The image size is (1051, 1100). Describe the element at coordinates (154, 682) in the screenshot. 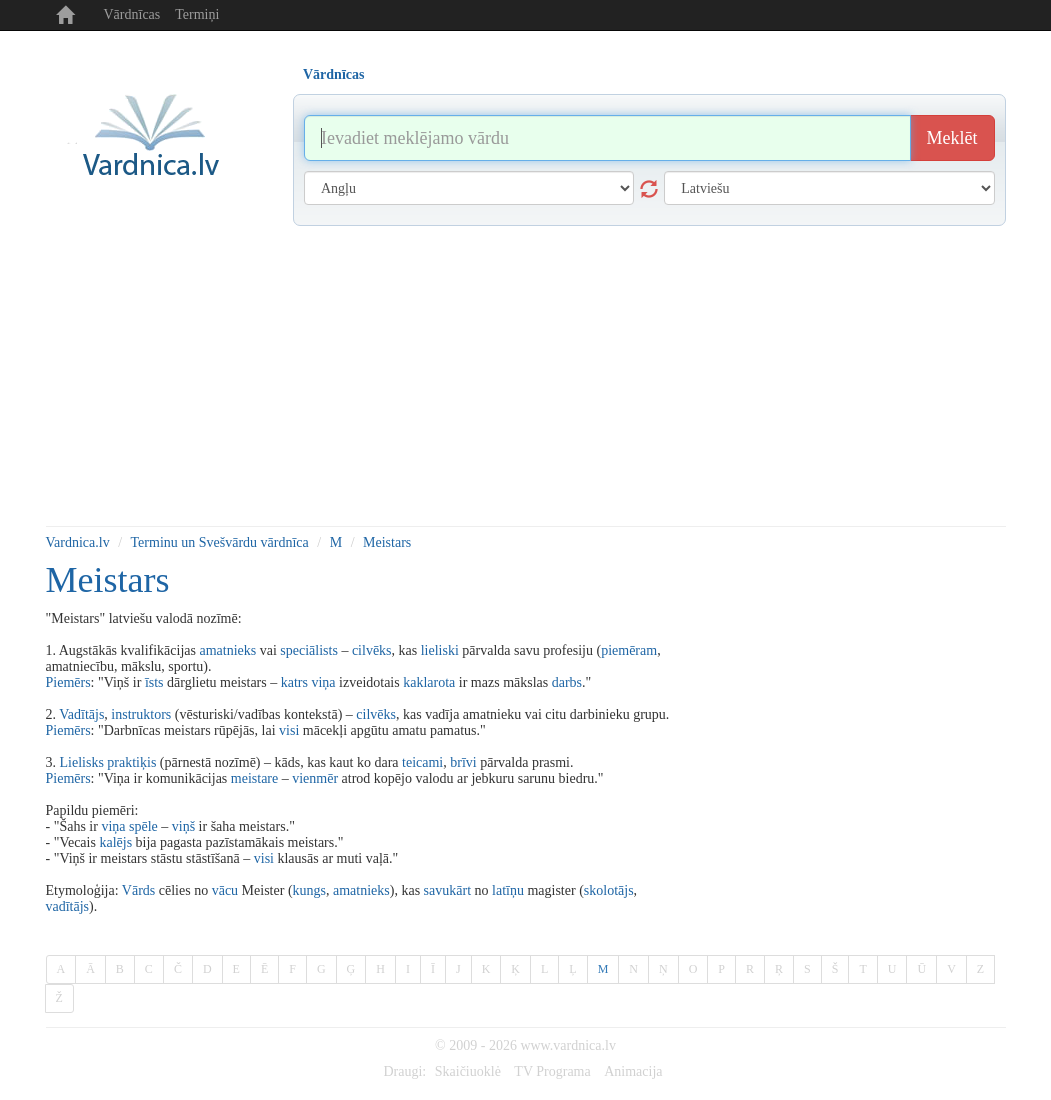

I see `īsts` at that location.